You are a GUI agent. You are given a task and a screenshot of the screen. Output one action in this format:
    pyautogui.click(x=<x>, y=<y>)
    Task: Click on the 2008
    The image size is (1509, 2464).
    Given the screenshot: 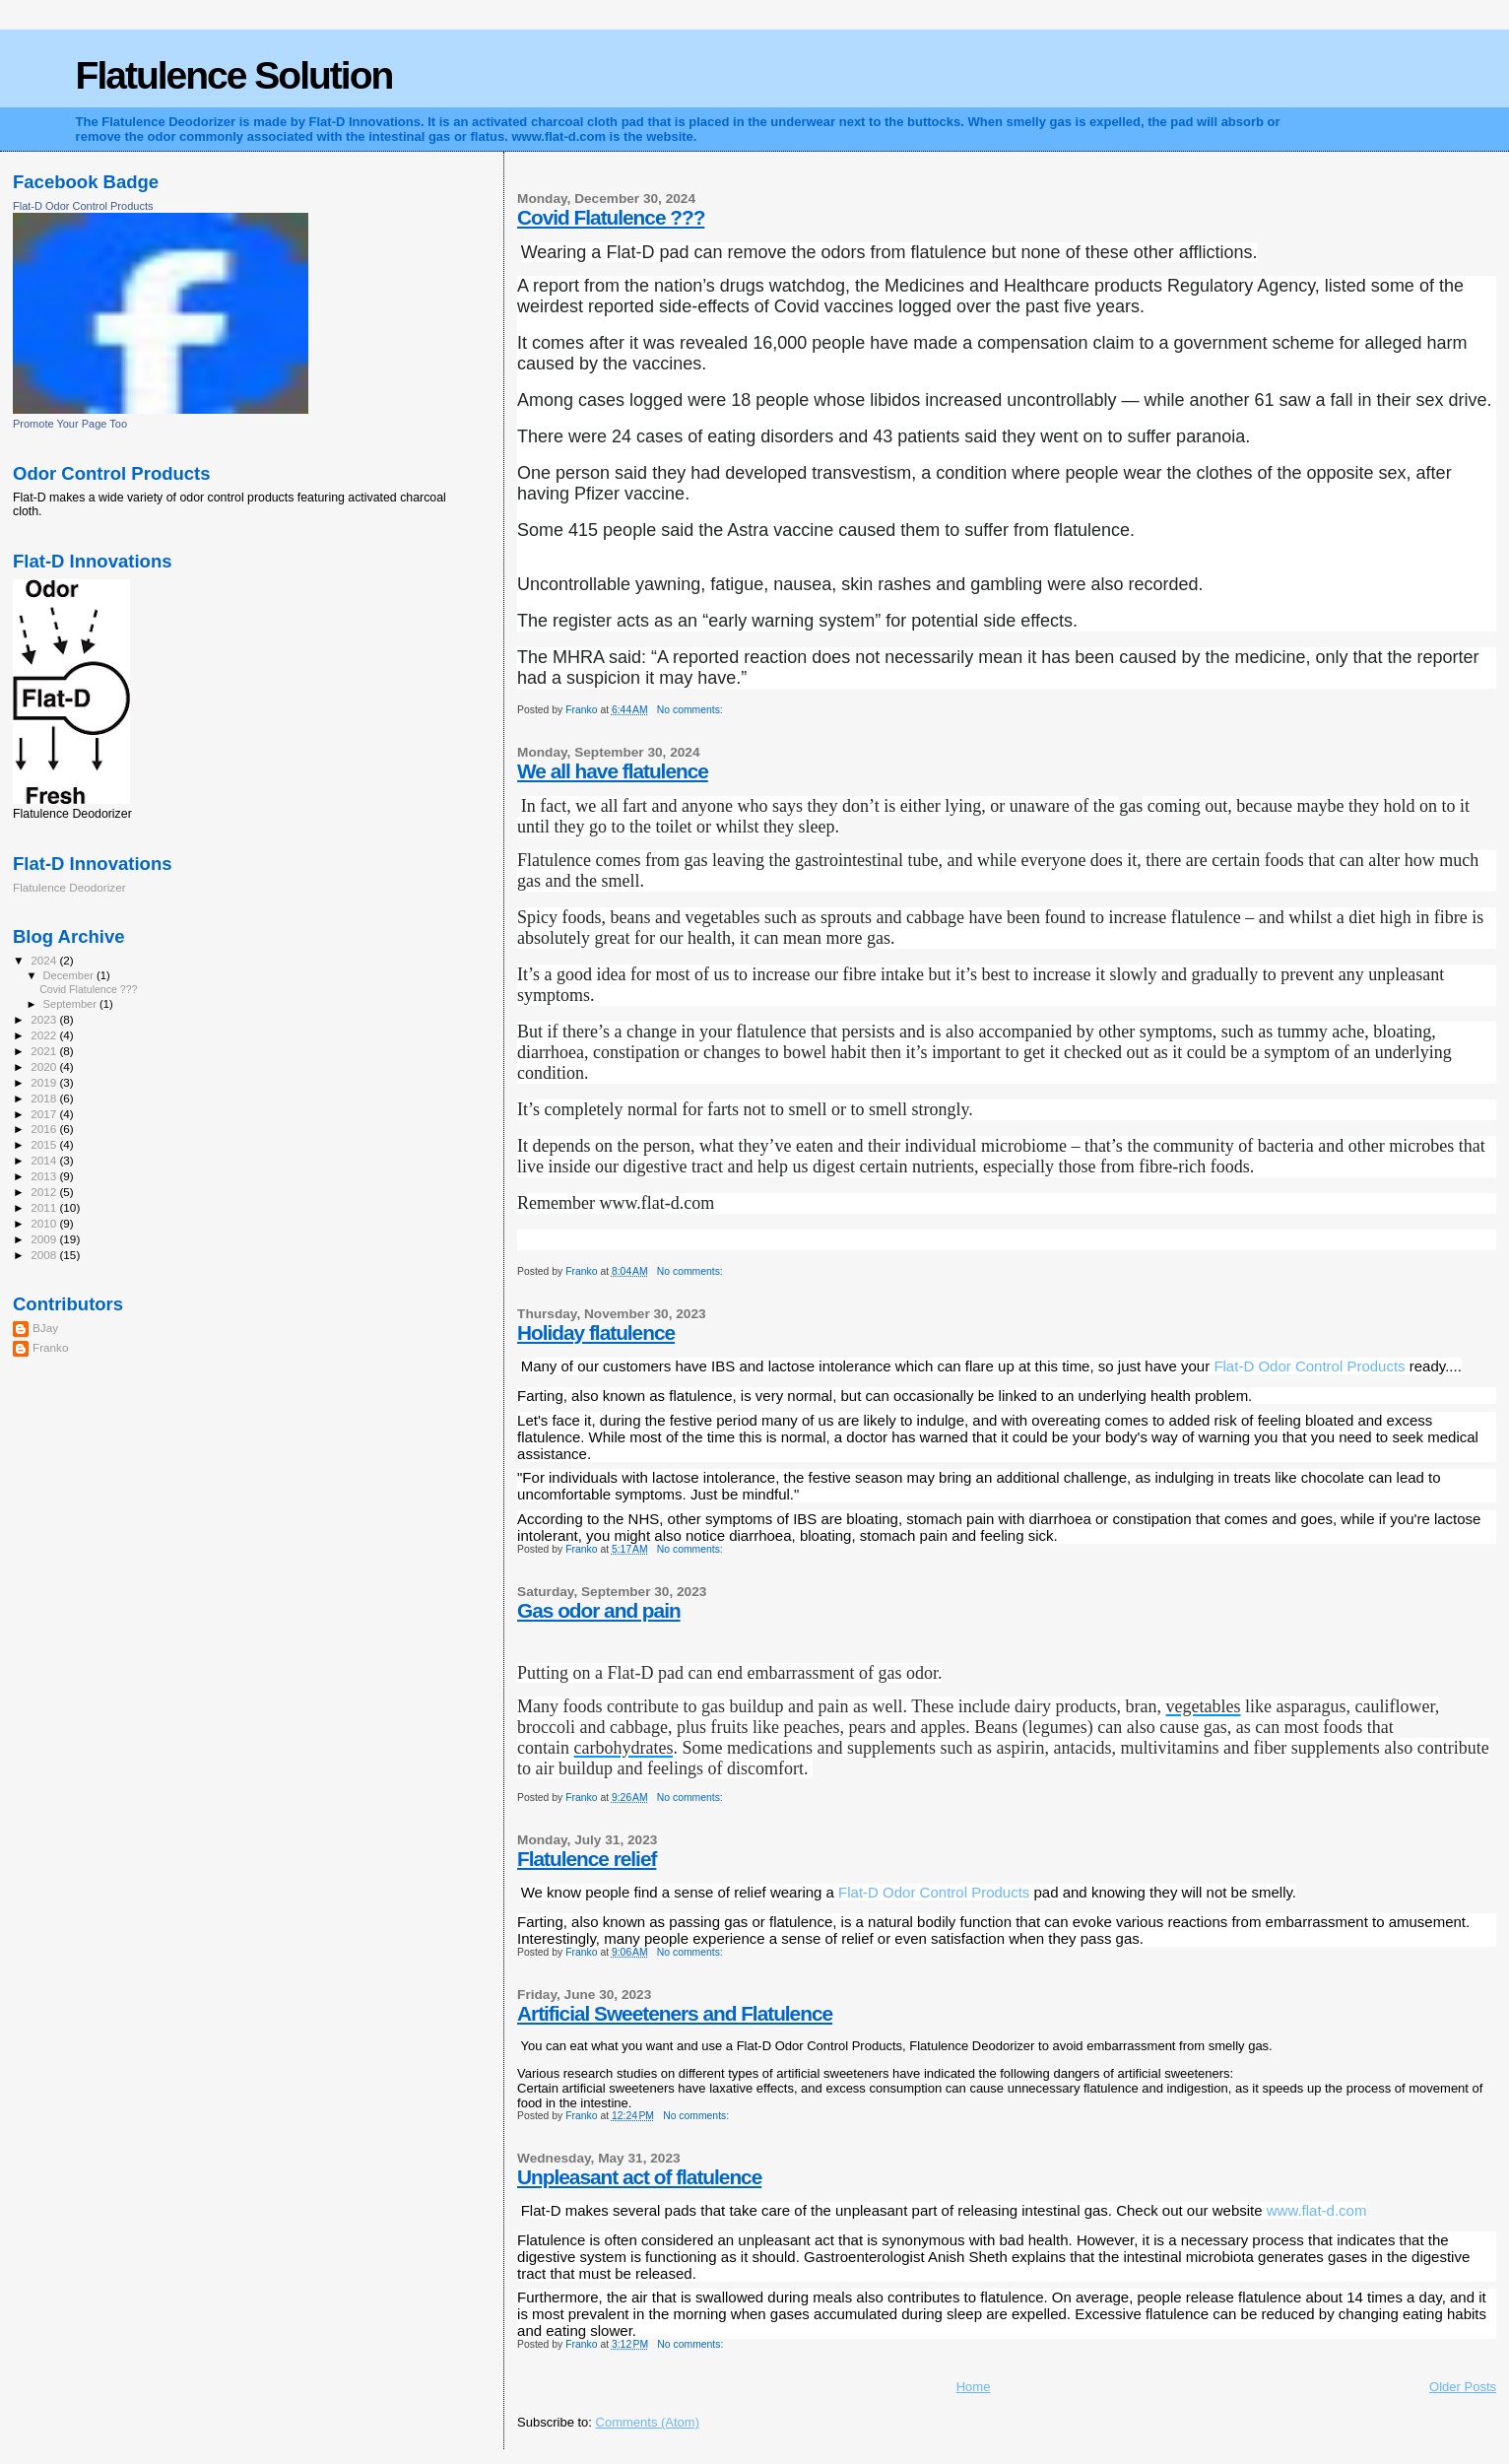 What is the action you would take?
    pyautogui.click(x=45, y=1254)
    